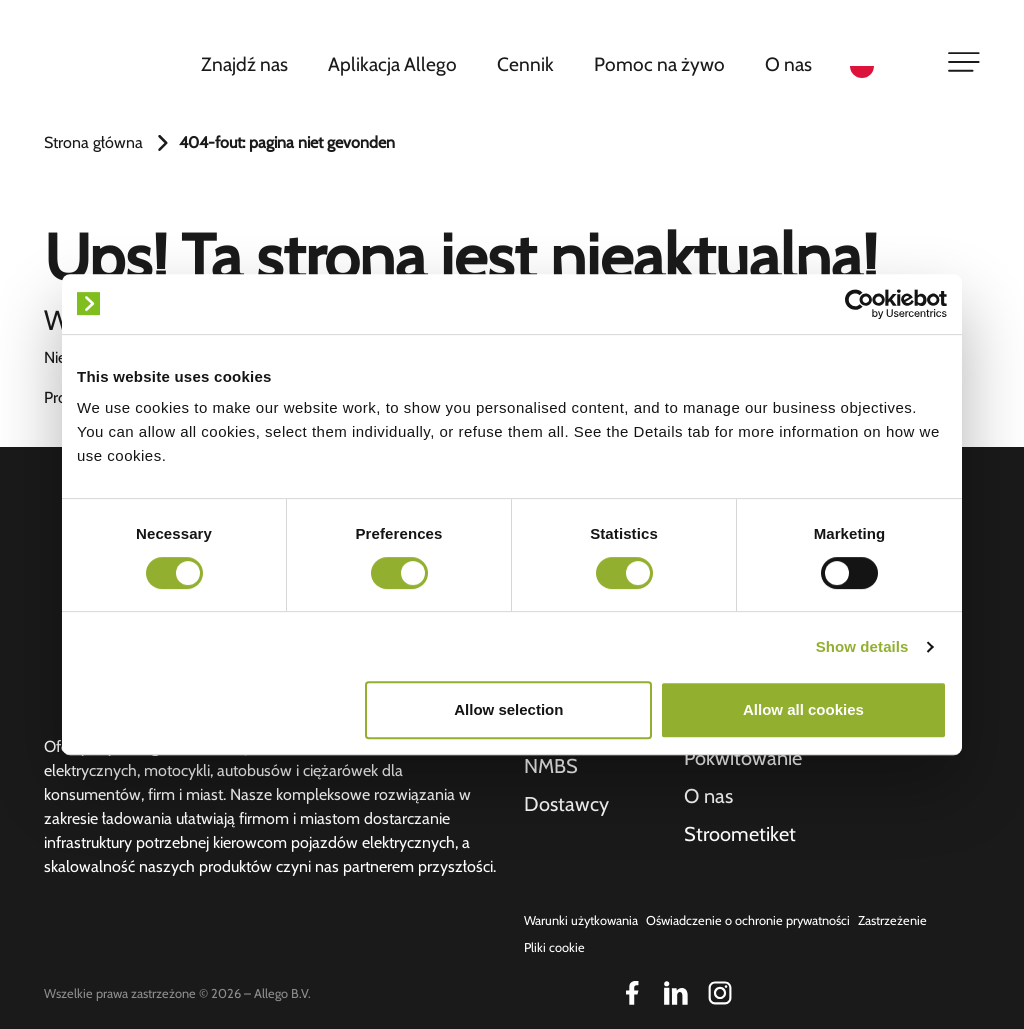  What do you see at coordinates (748, 920) in the screenshot?
I see `Oświadczenie o ochronie prywatności` at bounding box center [748, 920].